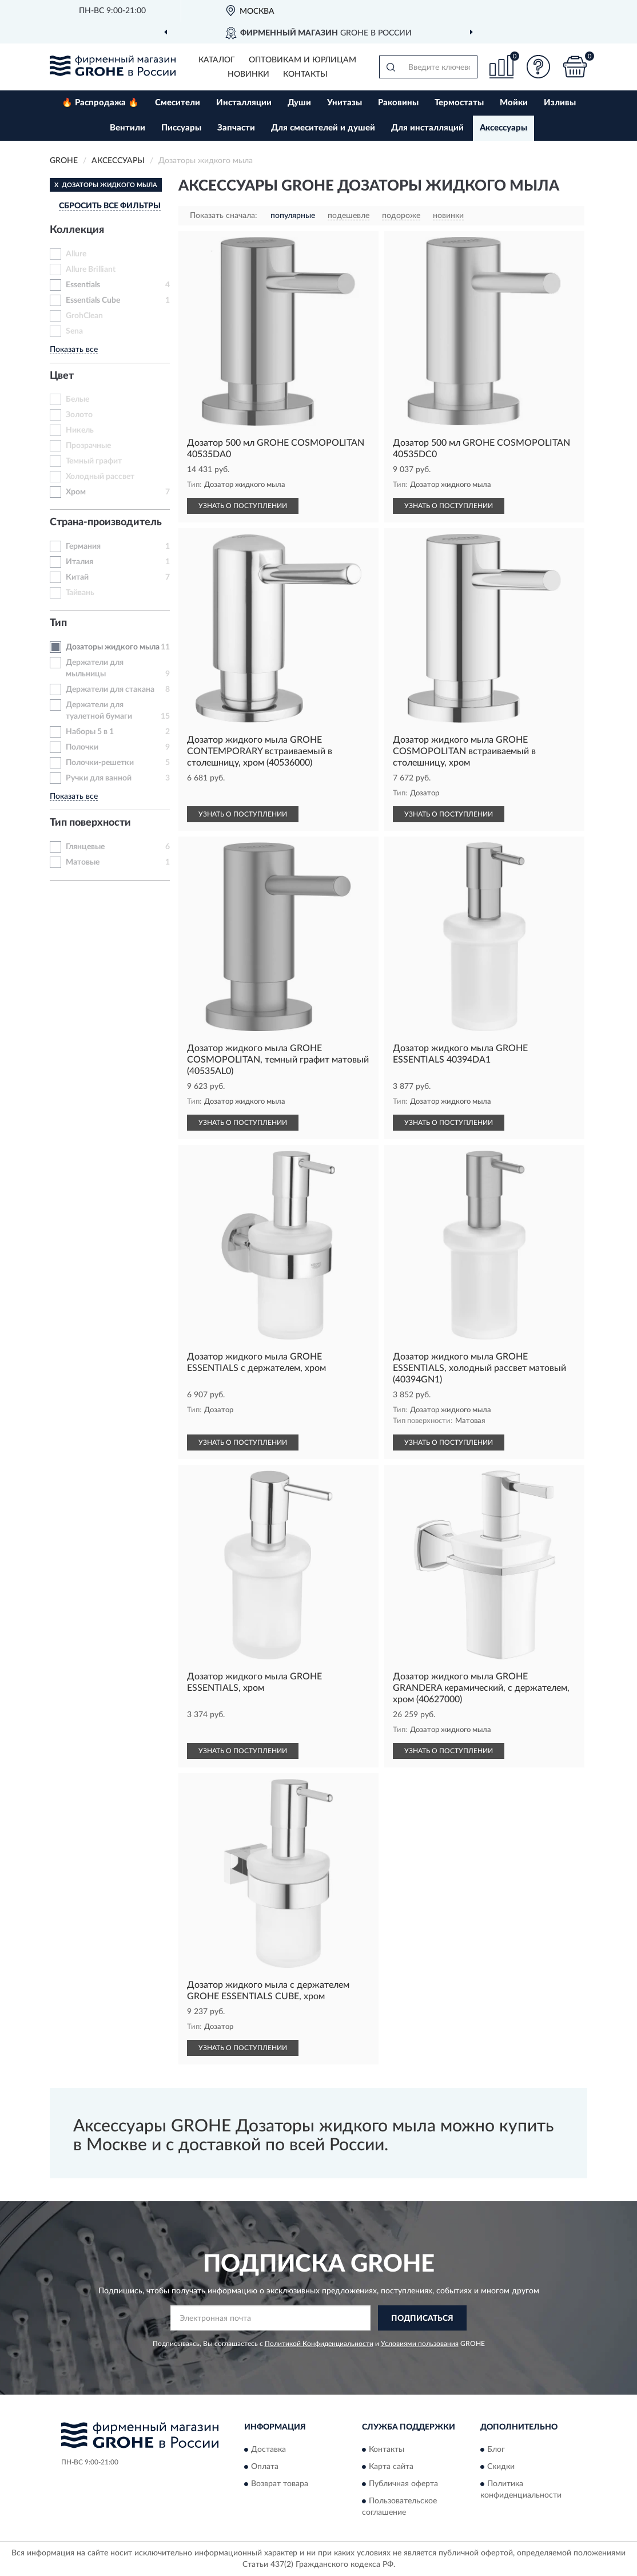  Describe the element at coordinates (177, 102) in the screenshot. I see `Смесители` at that location.